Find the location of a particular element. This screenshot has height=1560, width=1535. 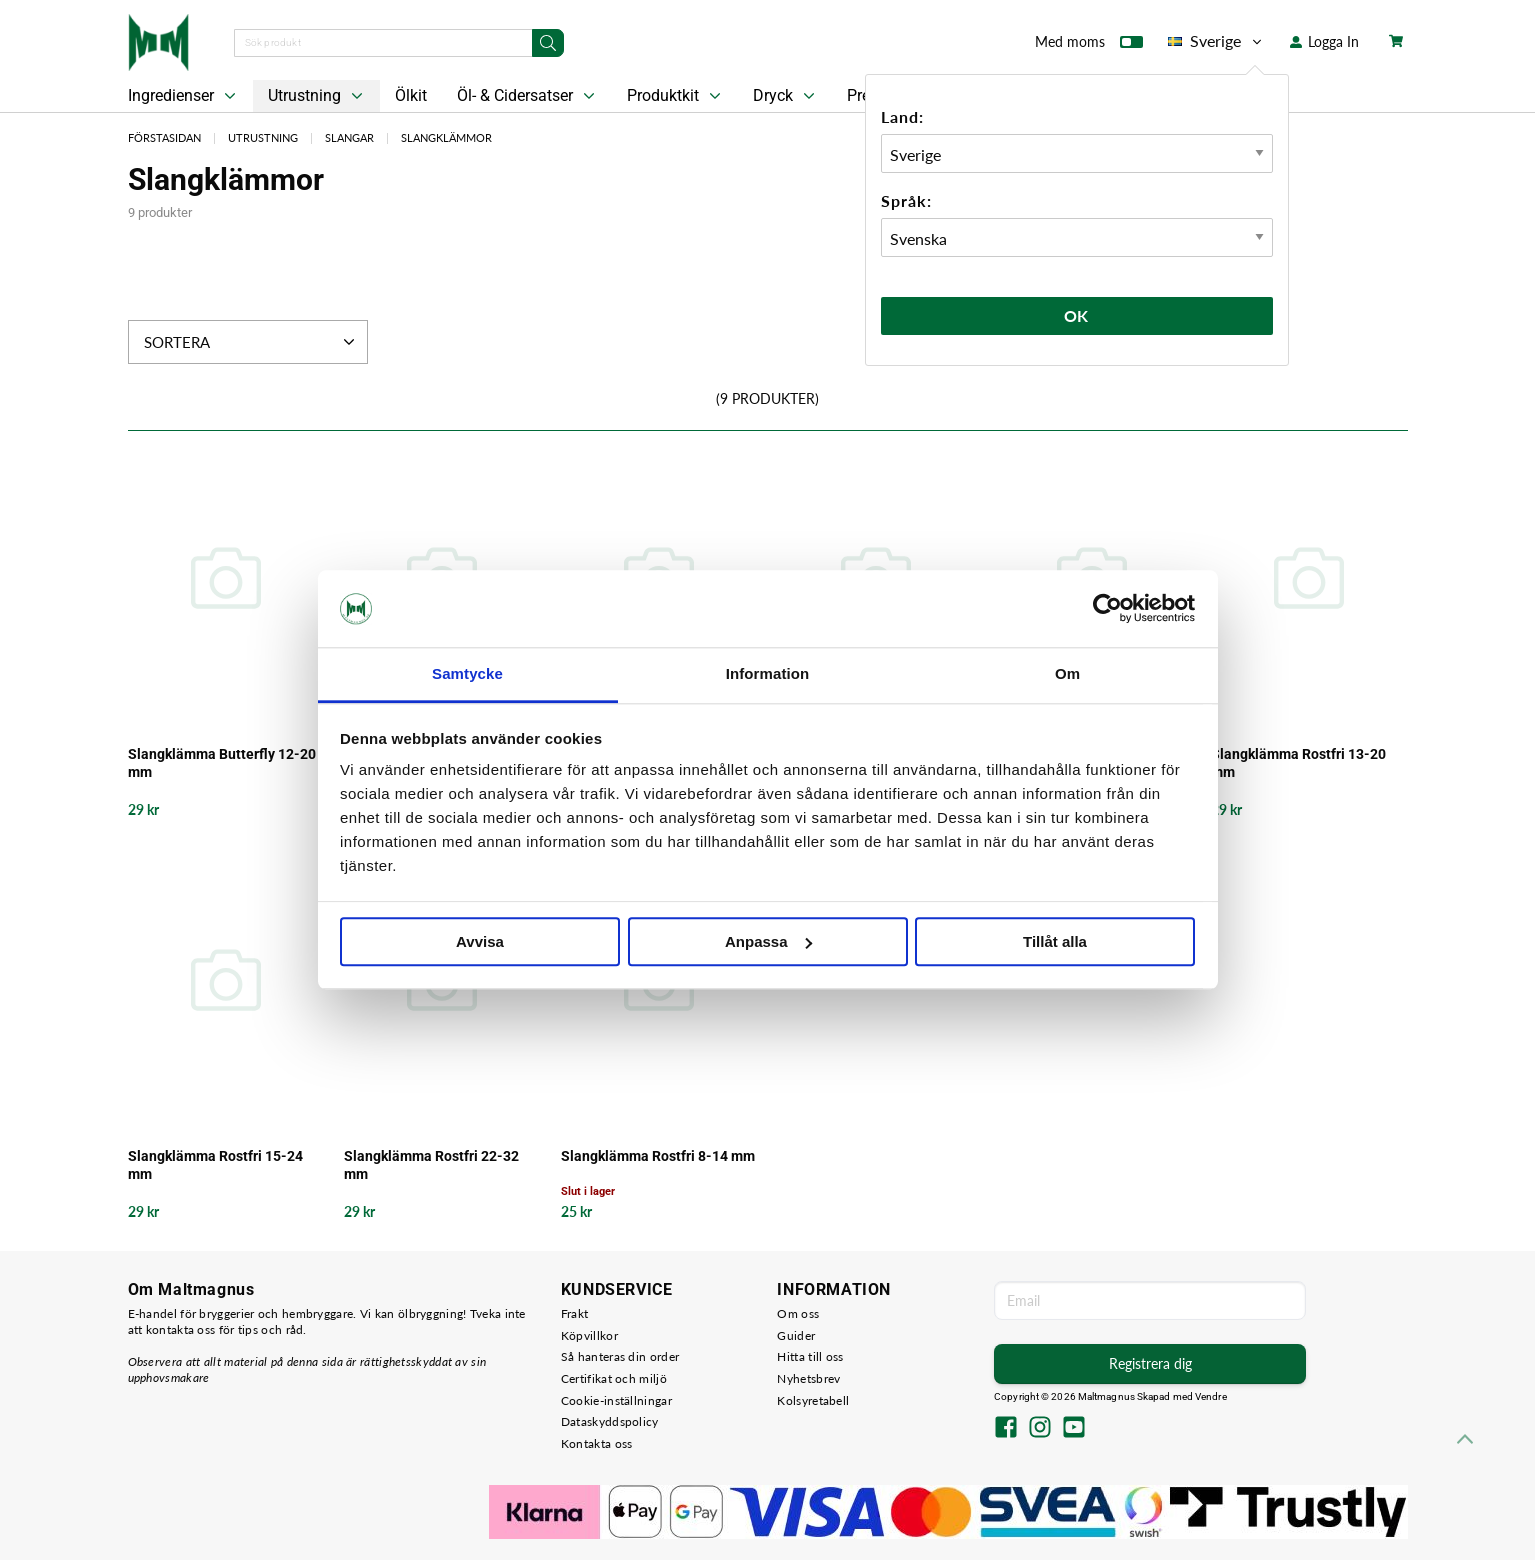

Ok is located at coordinates (1077, 315).